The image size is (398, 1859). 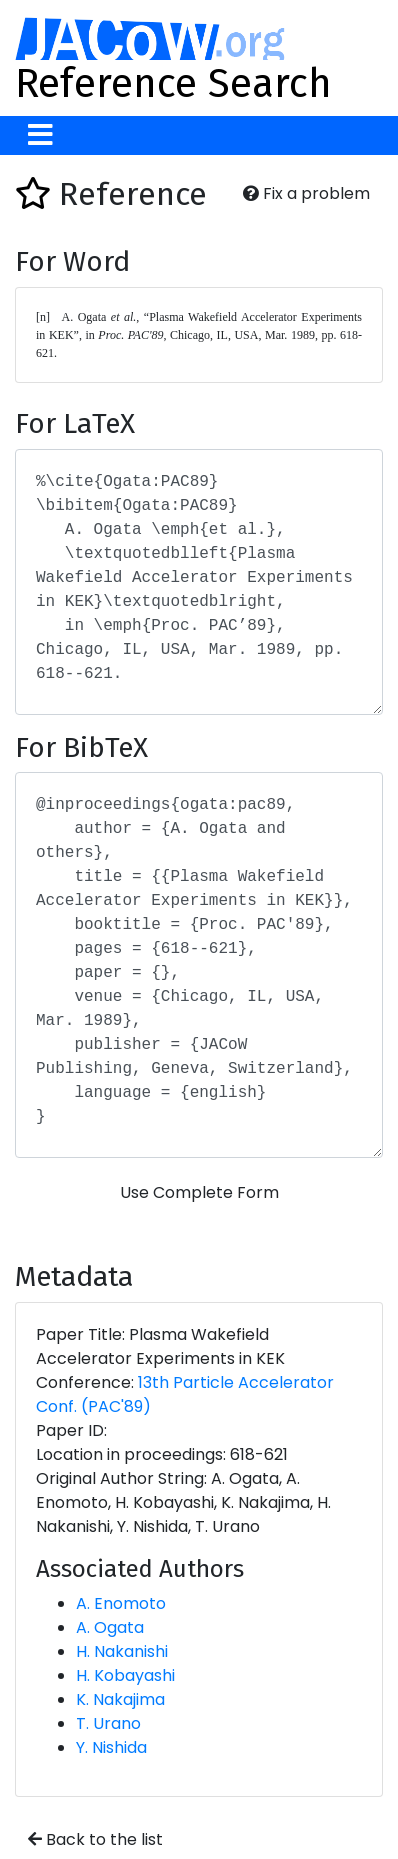 What do you see at coordinates (122, 1651) in the screenshot?
I see `H. Nakanishi` at bounding box center [122, 1651].